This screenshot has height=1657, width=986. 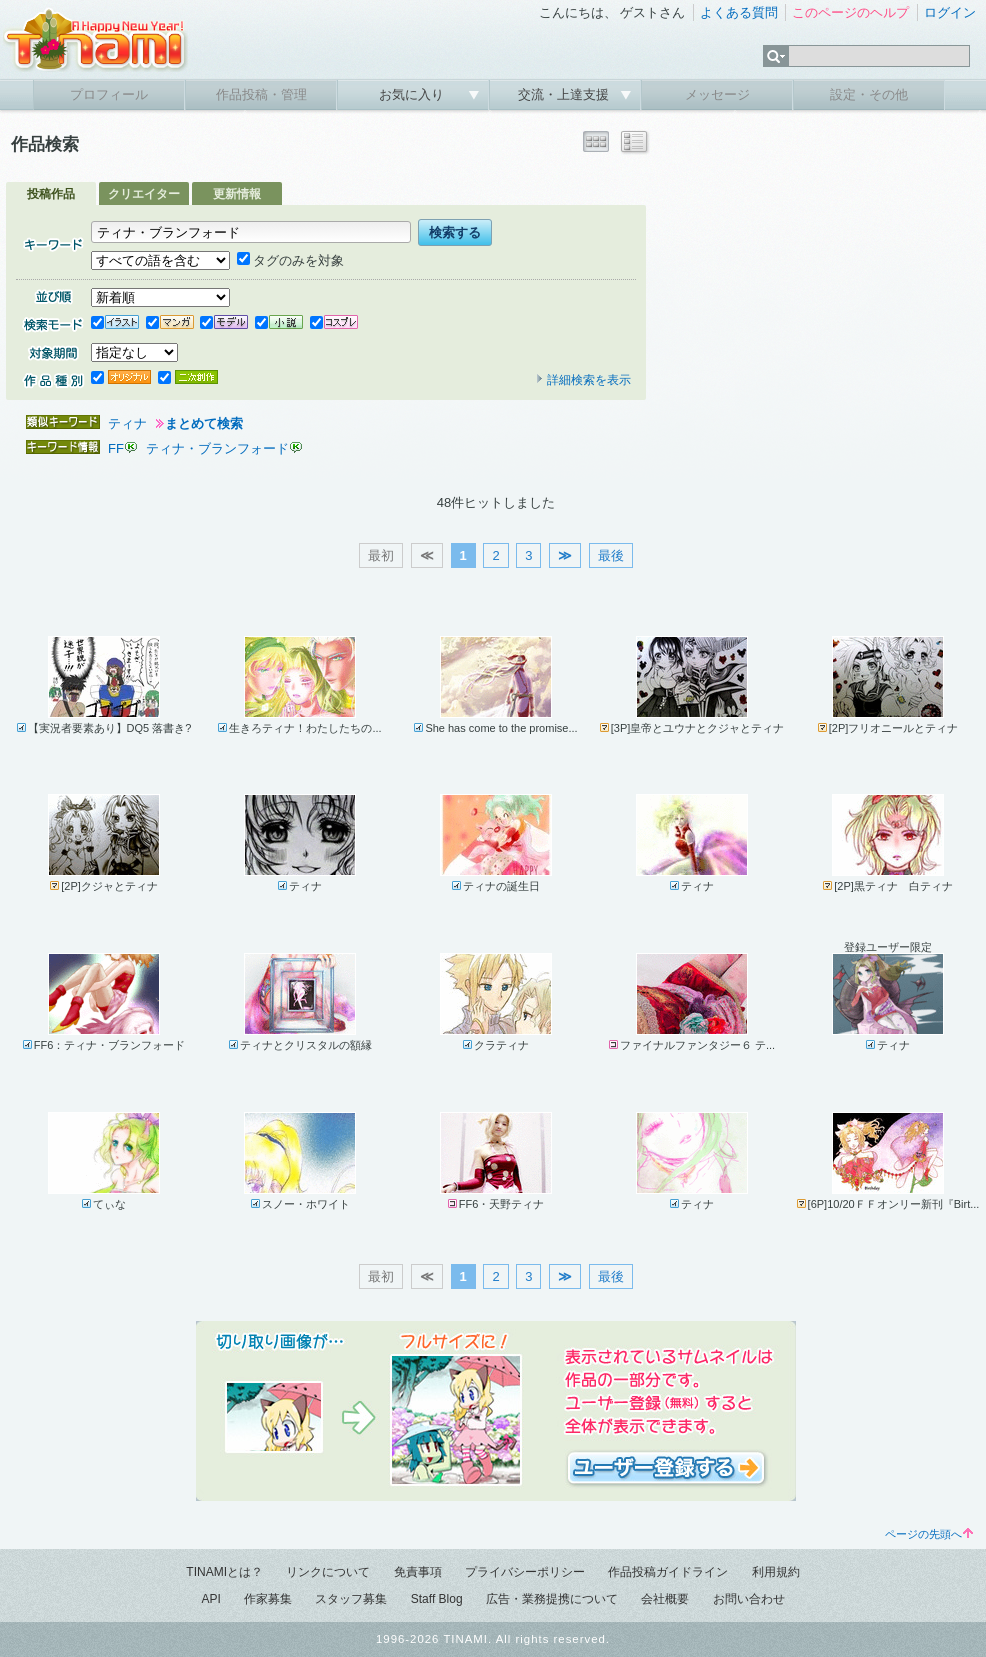 I want to click on ティナ・ブランフォード, so click(x=217, y=448).